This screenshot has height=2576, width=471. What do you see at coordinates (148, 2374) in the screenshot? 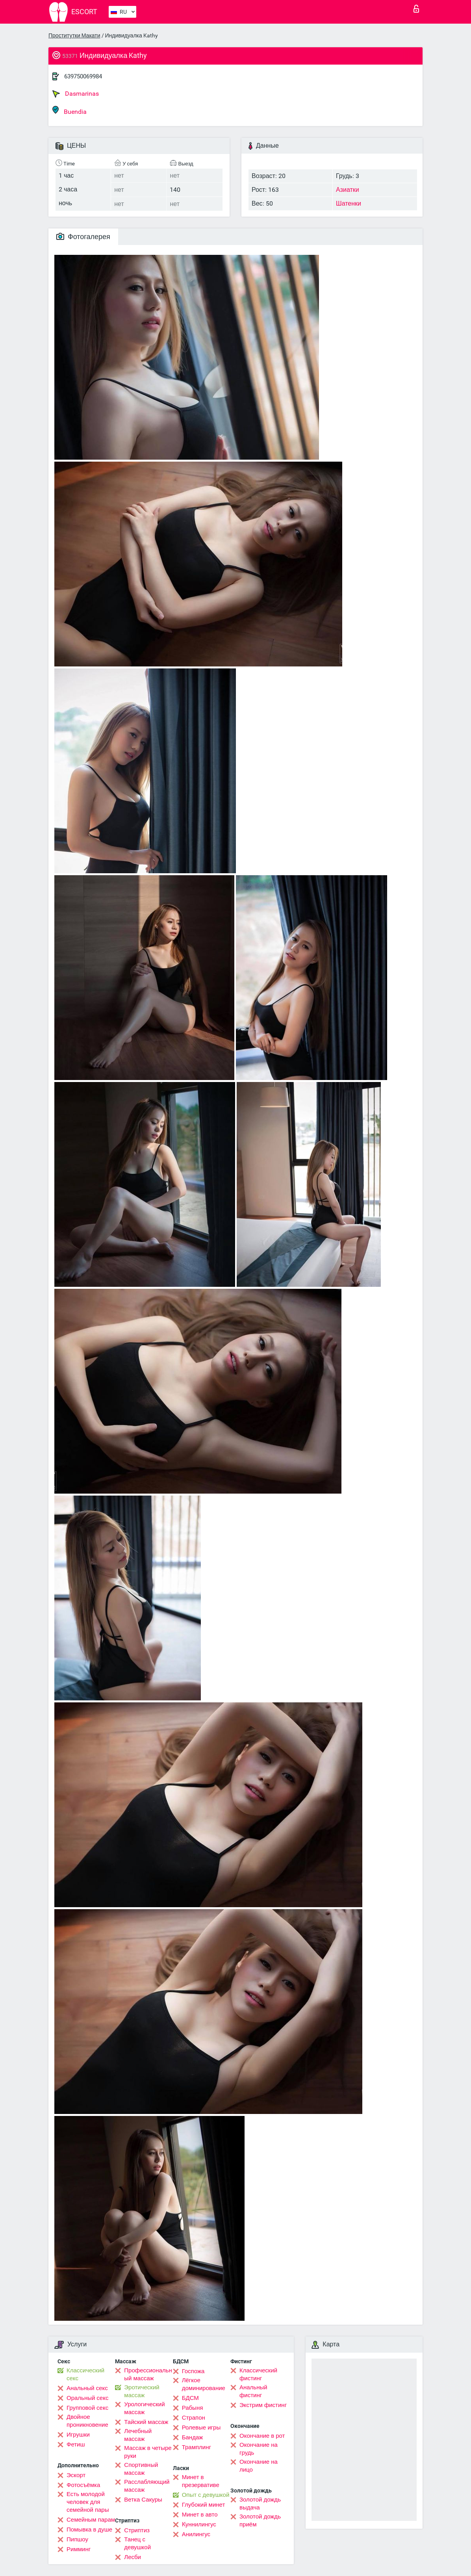
I see `Профессиональный массаж` at bounding box center [148, 2374].